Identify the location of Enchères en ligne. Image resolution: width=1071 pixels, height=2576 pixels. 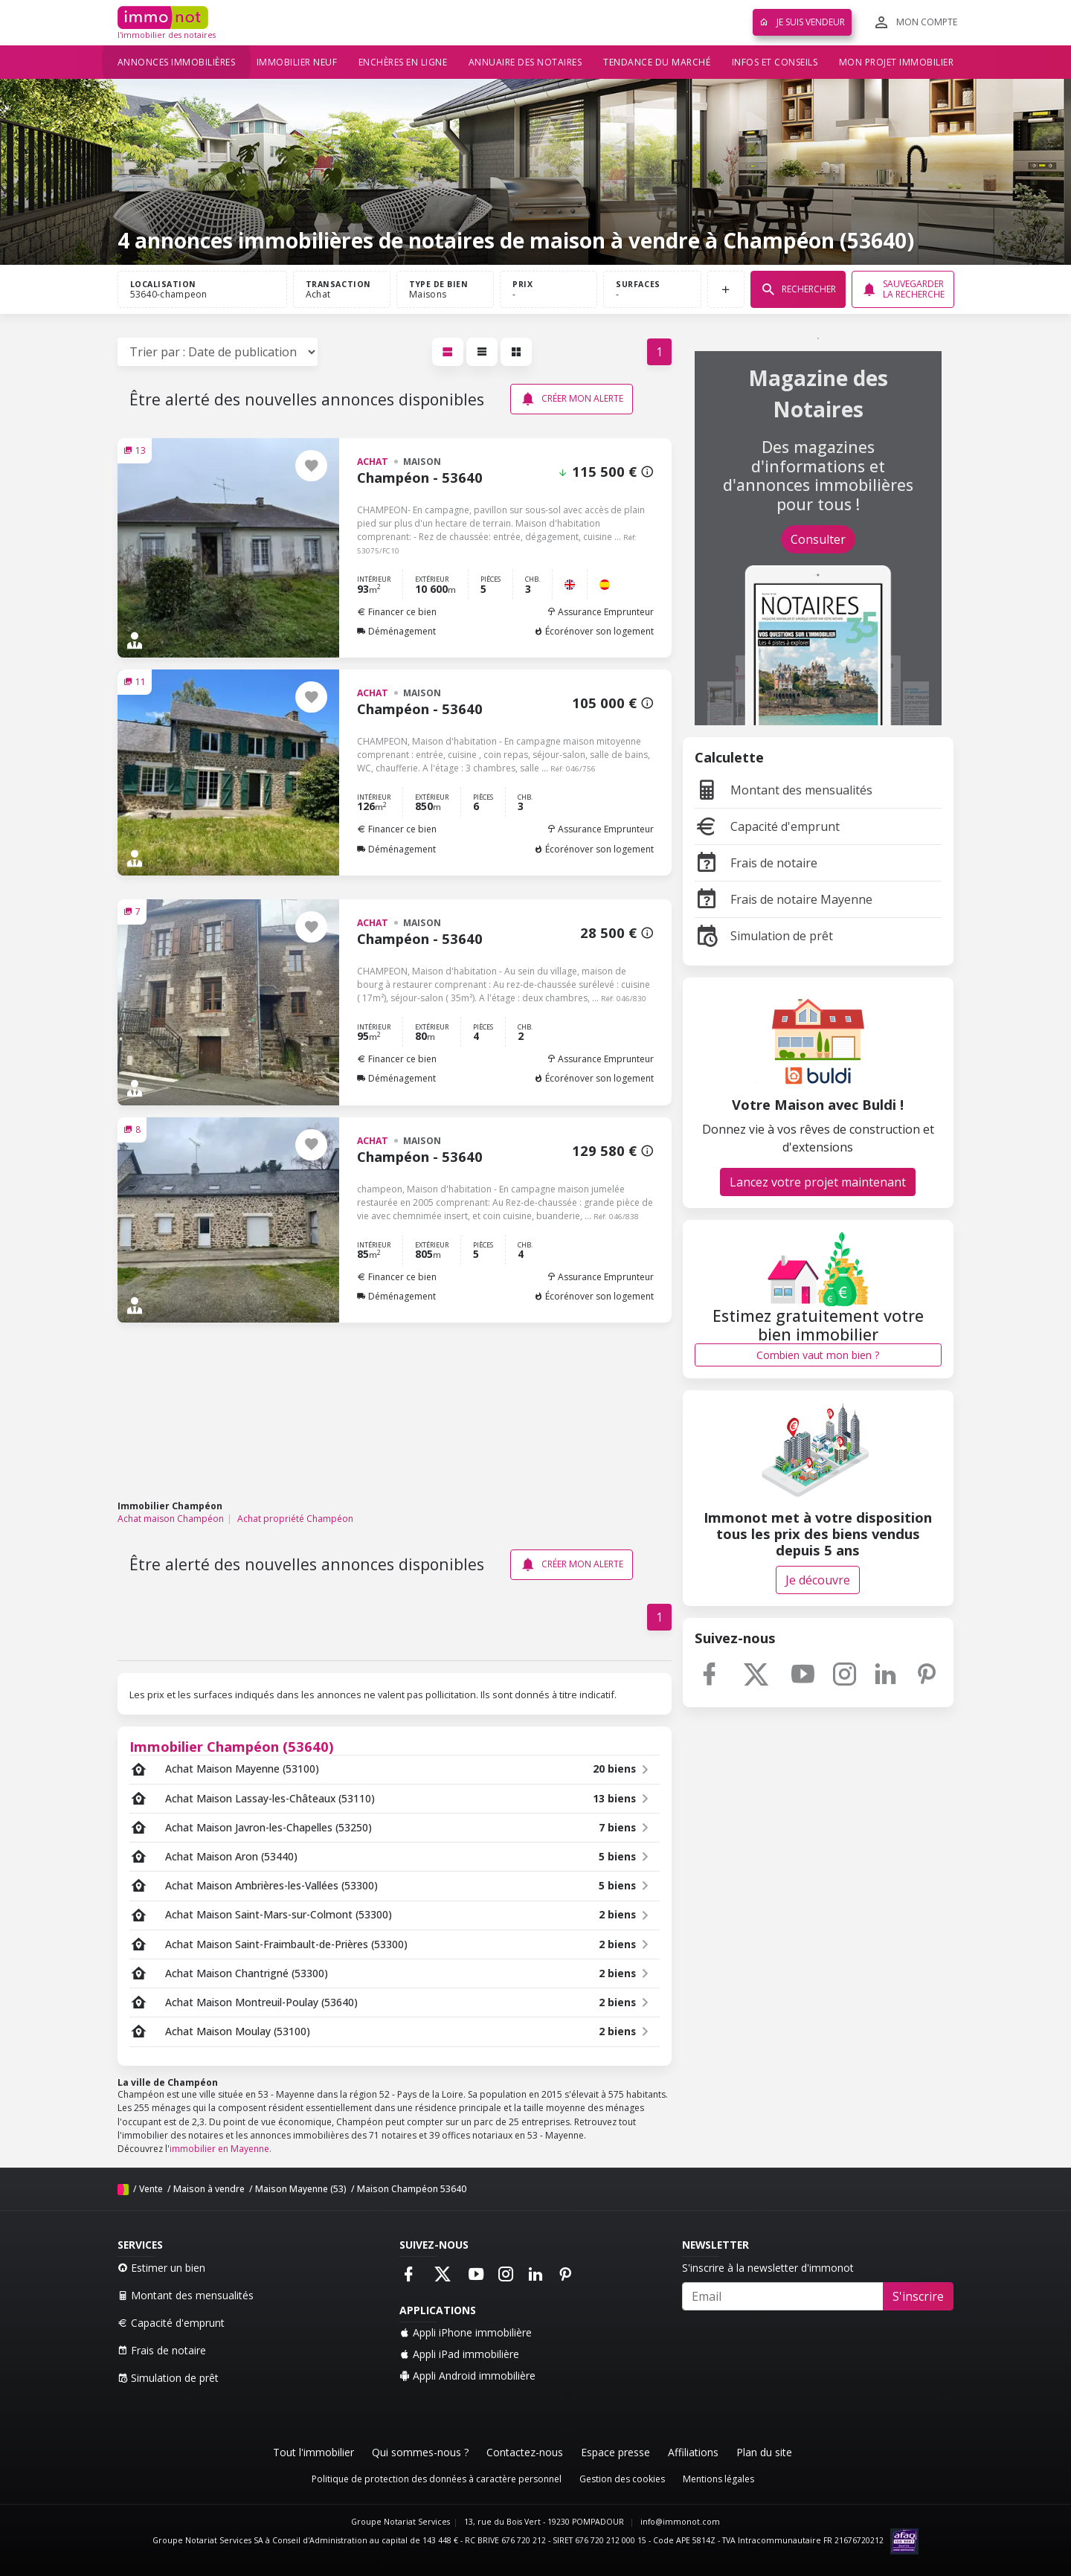
(403, 62).